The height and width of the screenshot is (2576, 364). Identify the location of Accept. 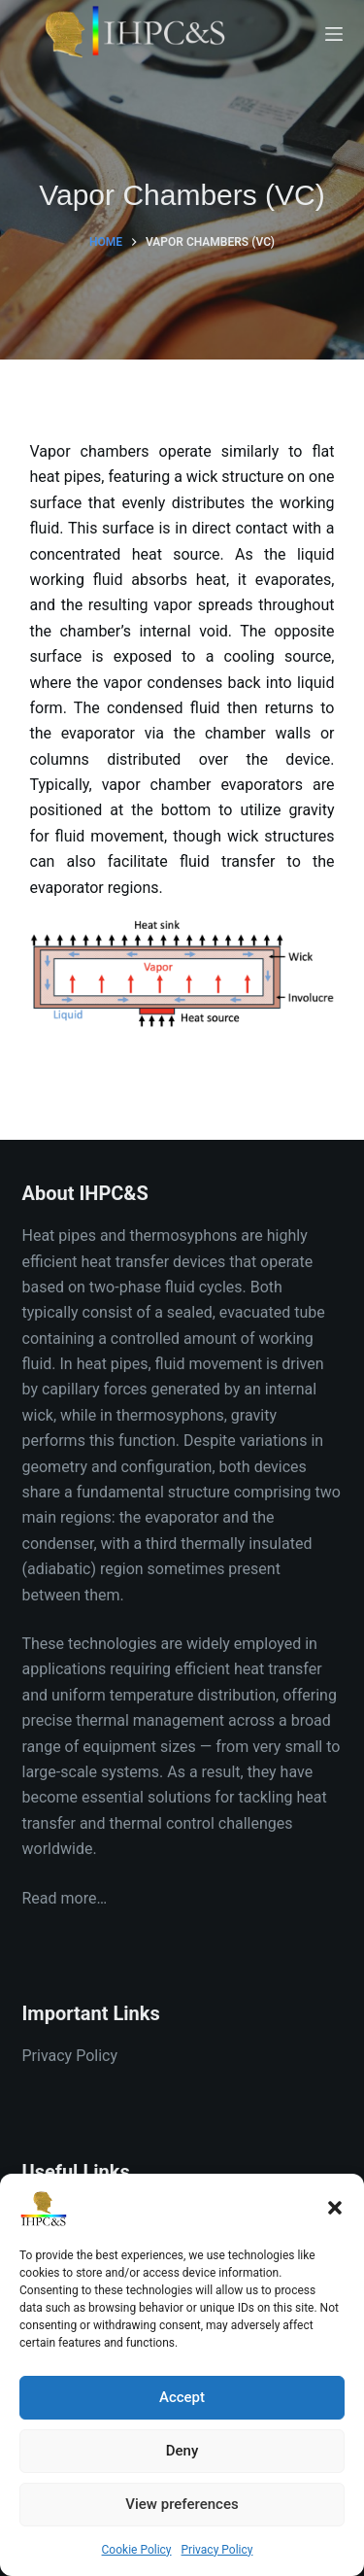
(182, 2397).